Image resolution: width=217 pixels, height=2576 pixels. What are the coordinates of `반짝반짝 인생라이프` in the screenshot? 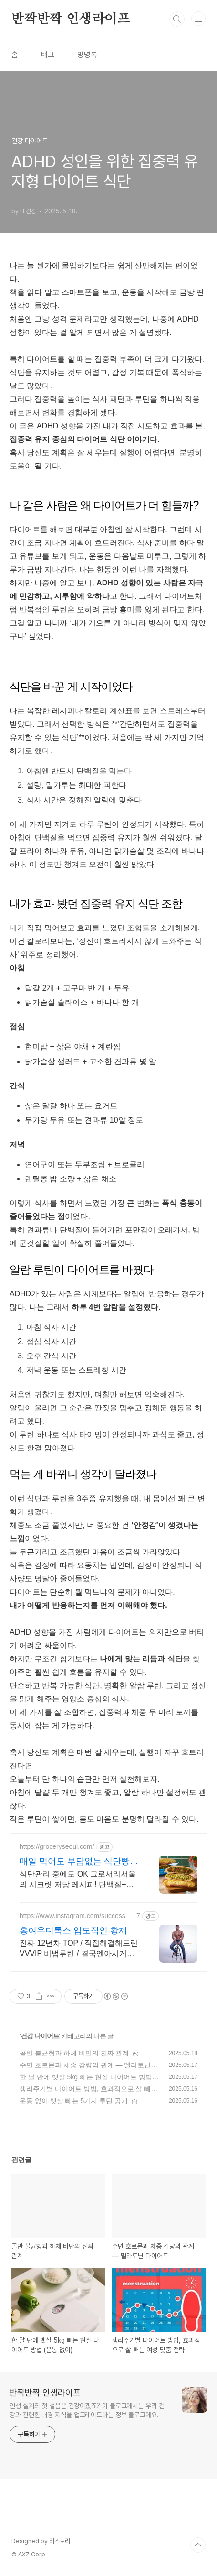 It's located at (70, 19).